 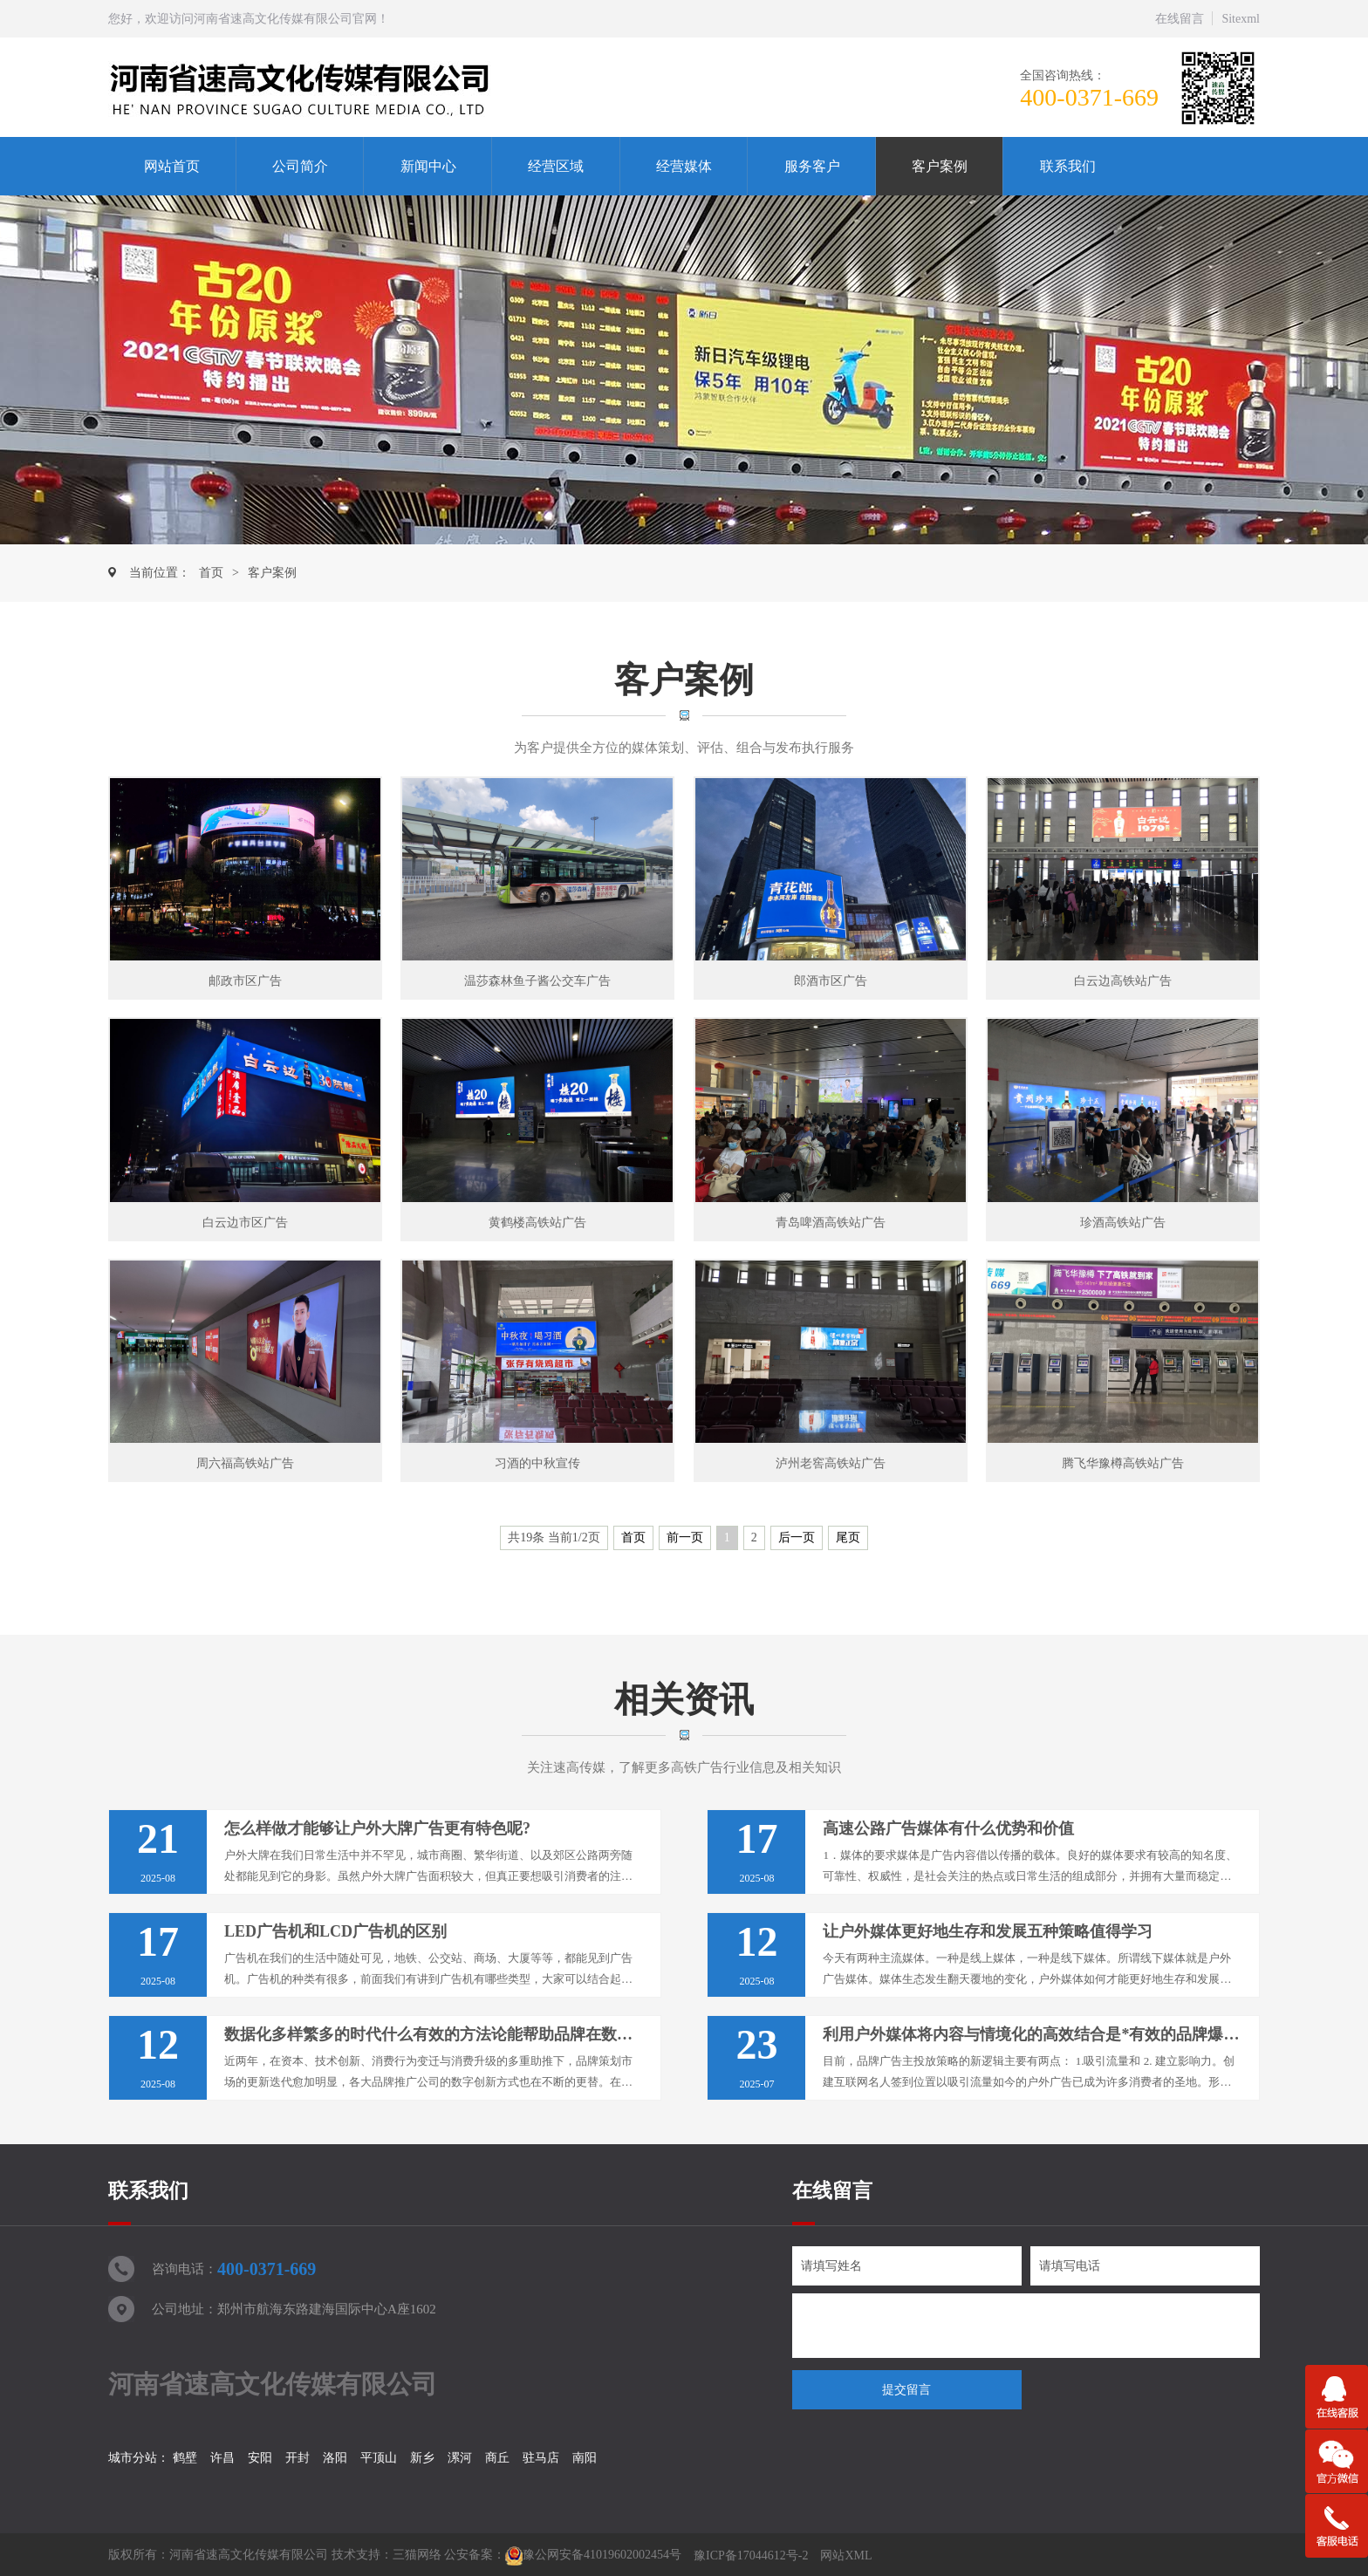 What do you see at coordinates (751, 2555) in the screenshot?
I see `豫ICP备17044612号-2` at bounding box center [751, 2555].